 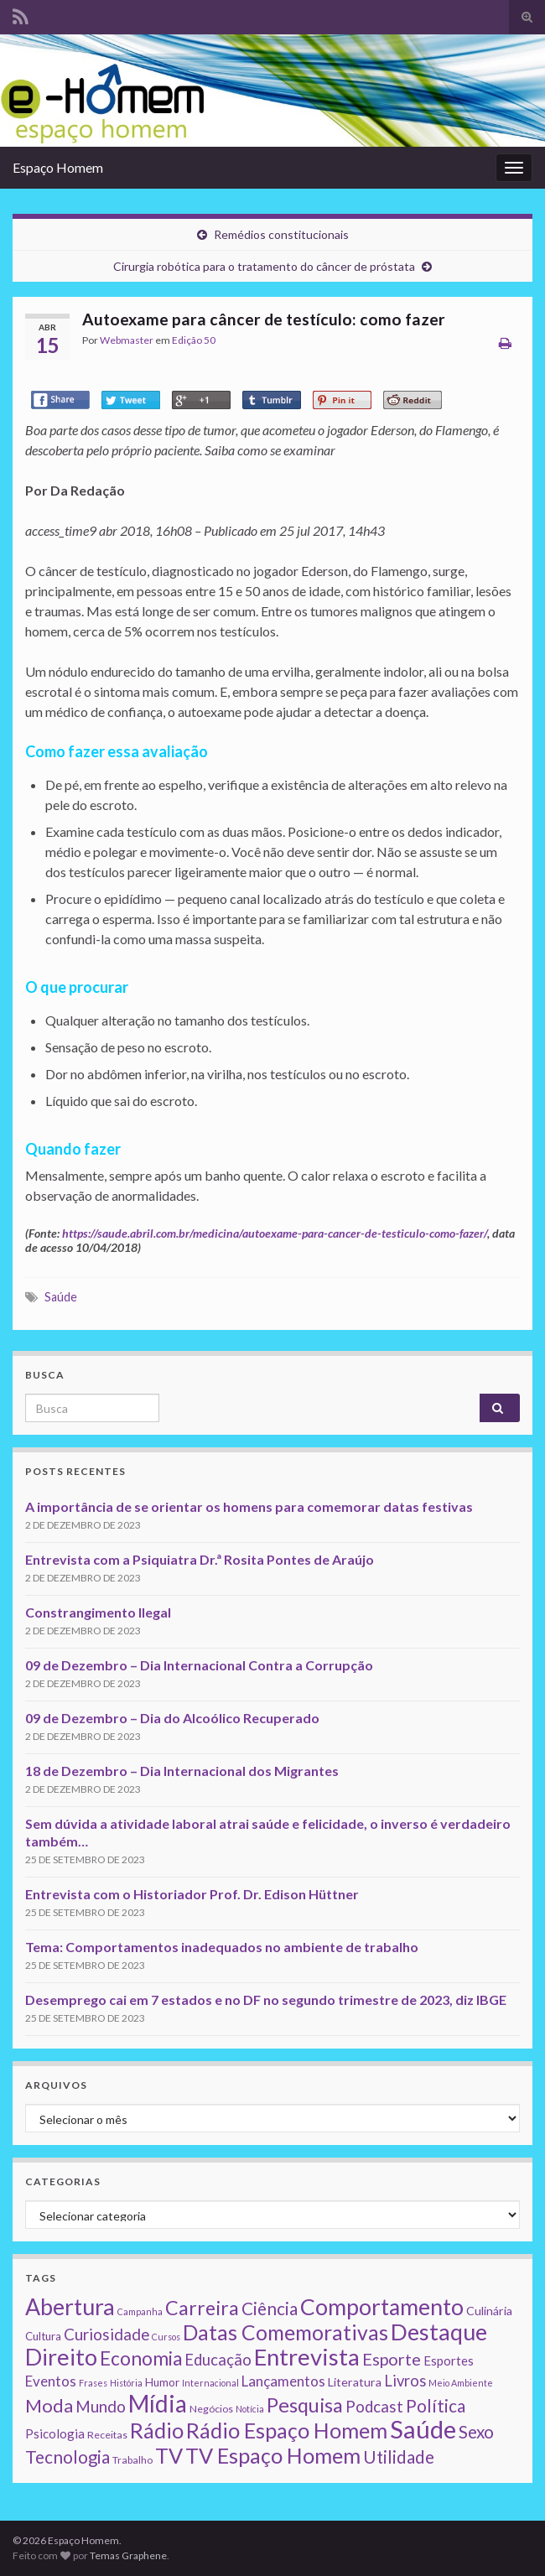 I want to click on Cirurgia robótica para o tratamento do câncer de próstata, so click(x=264, y=266).